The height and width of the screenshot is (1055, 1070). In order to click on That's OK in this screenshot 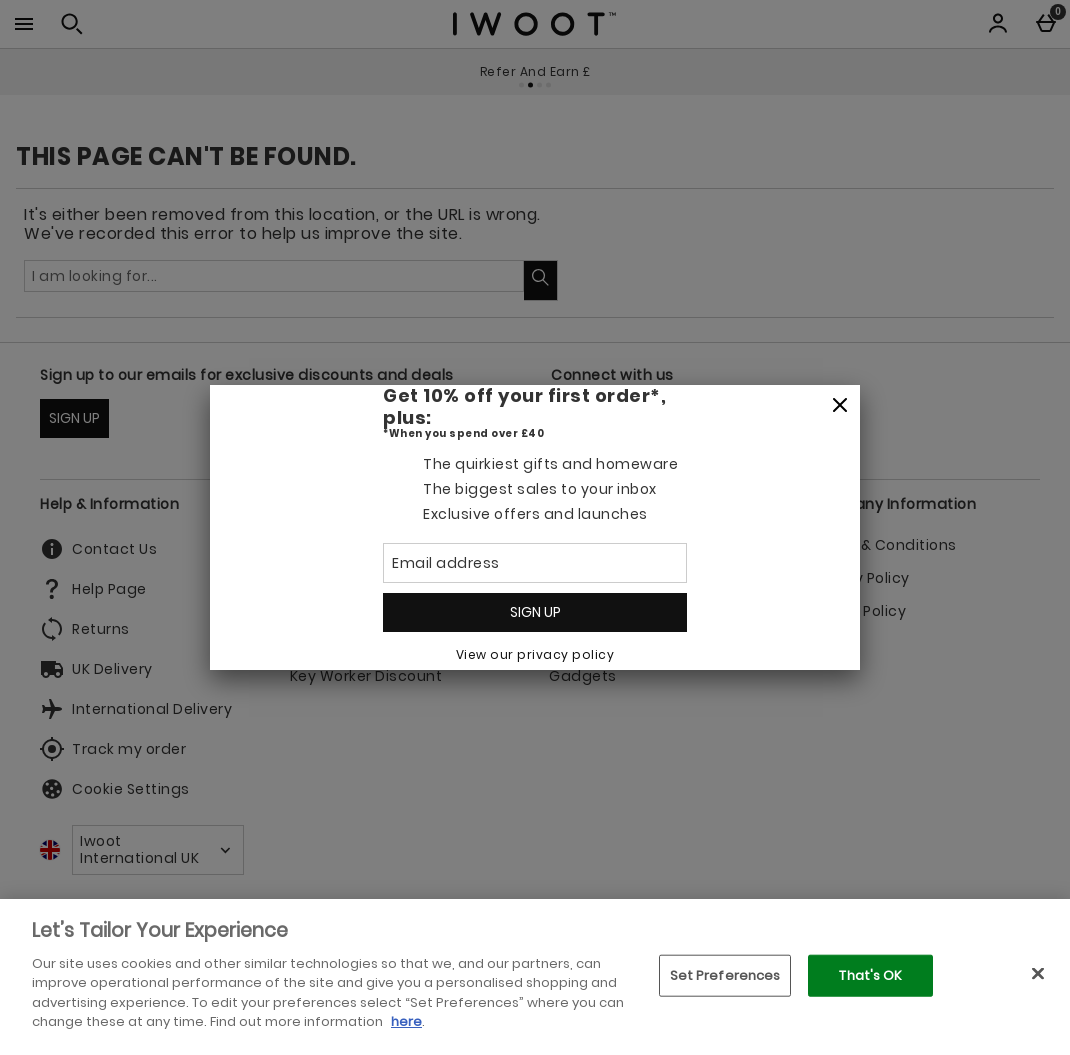, I will do `click(870, 975)`.